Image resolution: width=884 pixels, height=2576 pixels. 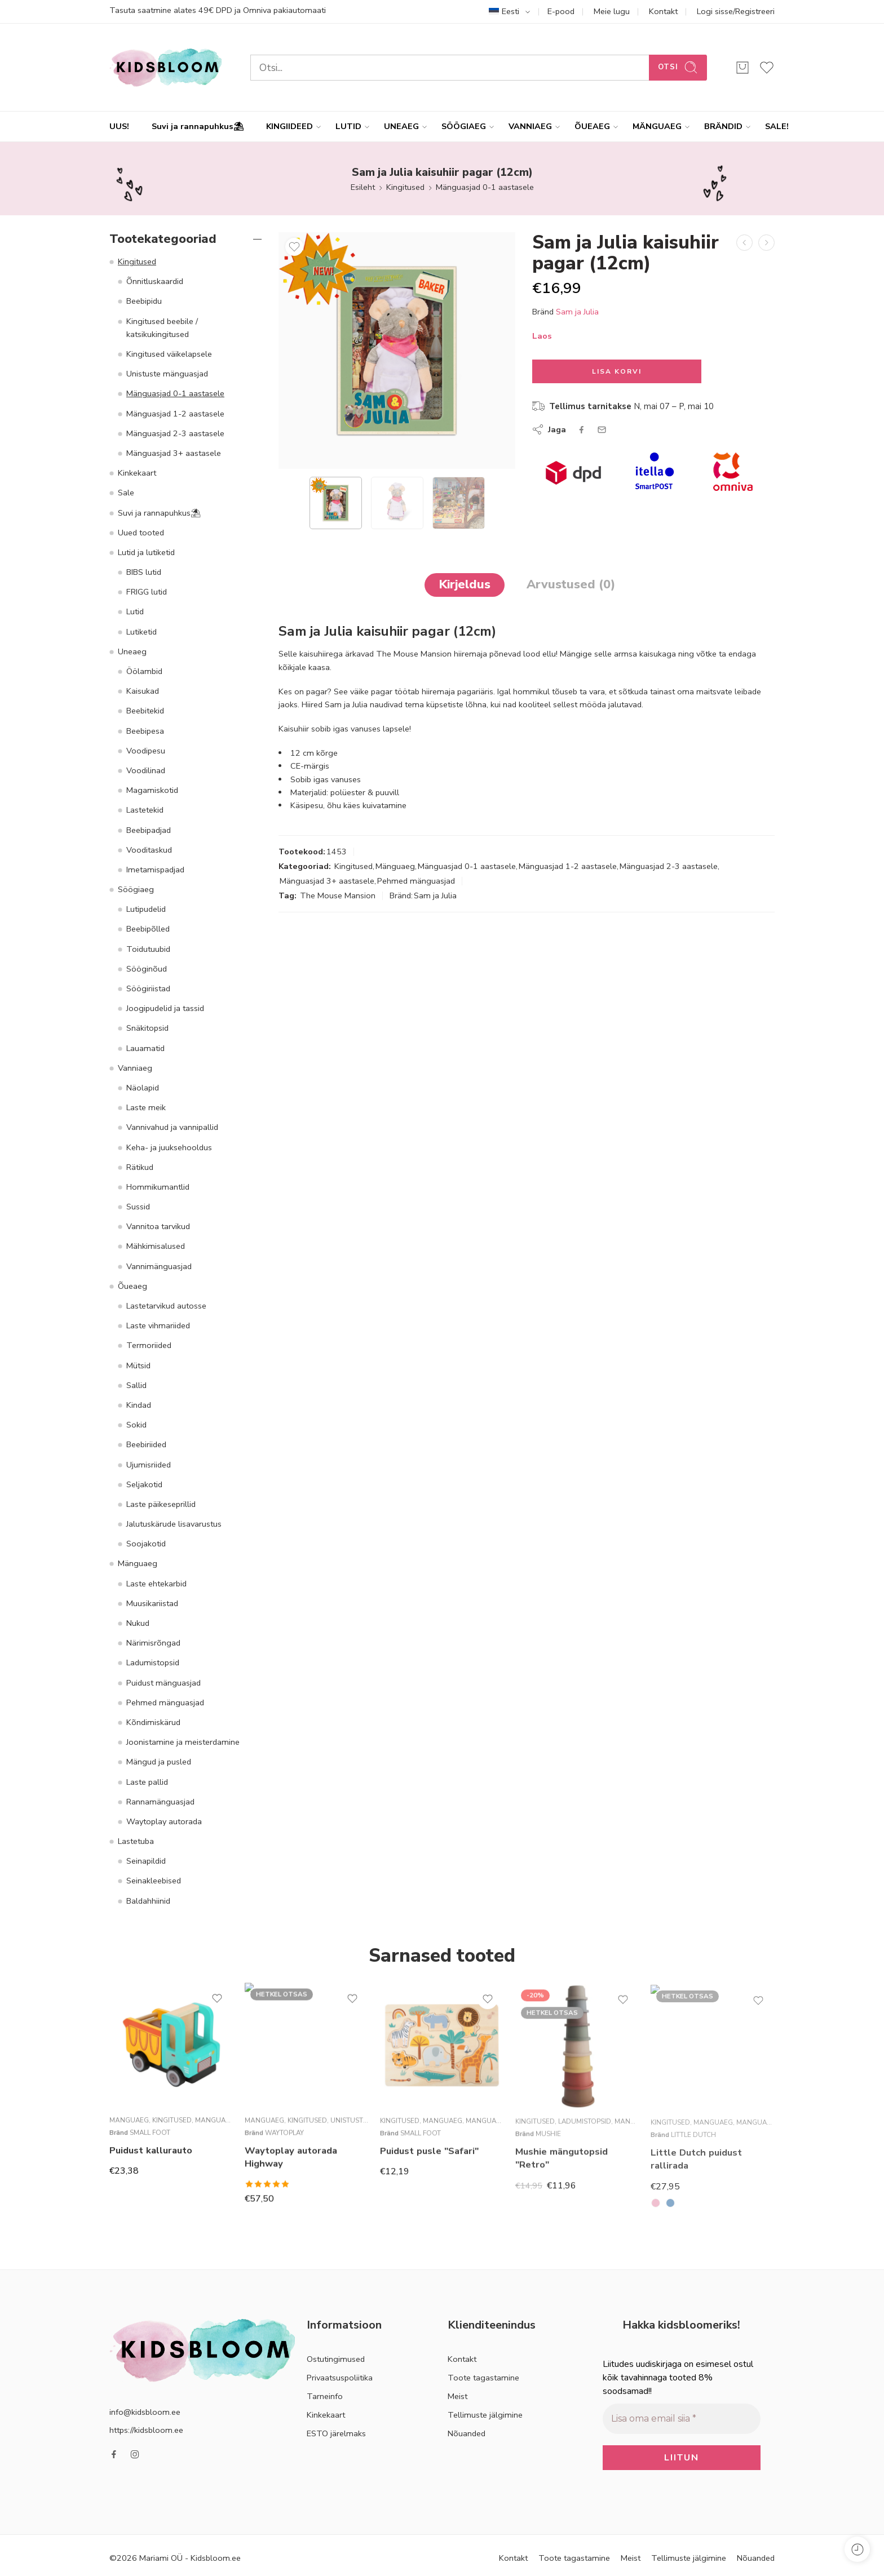 What do you see at coordinates (144, 671) in the screenshot?
I see `Öölambid` at bounding box center [144, 671].